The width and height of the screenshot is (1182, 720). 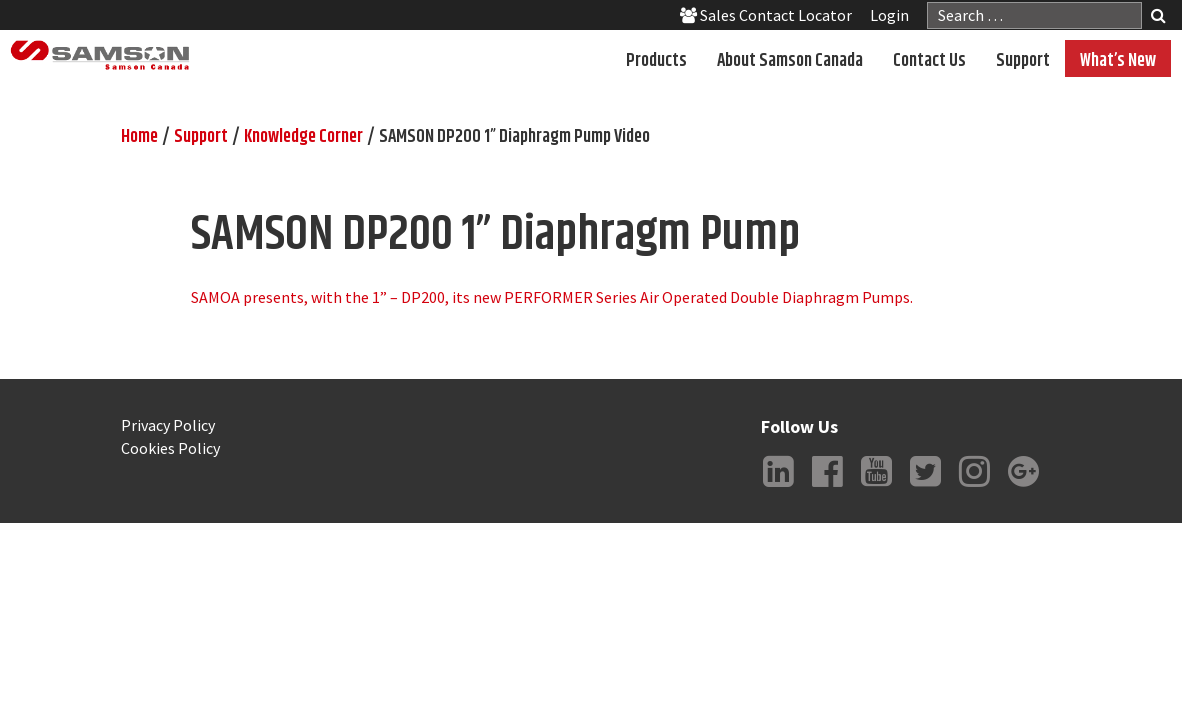 What do you see at coordinates (975, 487) in the screenshot?
I see `Instagram` at bounding box center [975, 487].